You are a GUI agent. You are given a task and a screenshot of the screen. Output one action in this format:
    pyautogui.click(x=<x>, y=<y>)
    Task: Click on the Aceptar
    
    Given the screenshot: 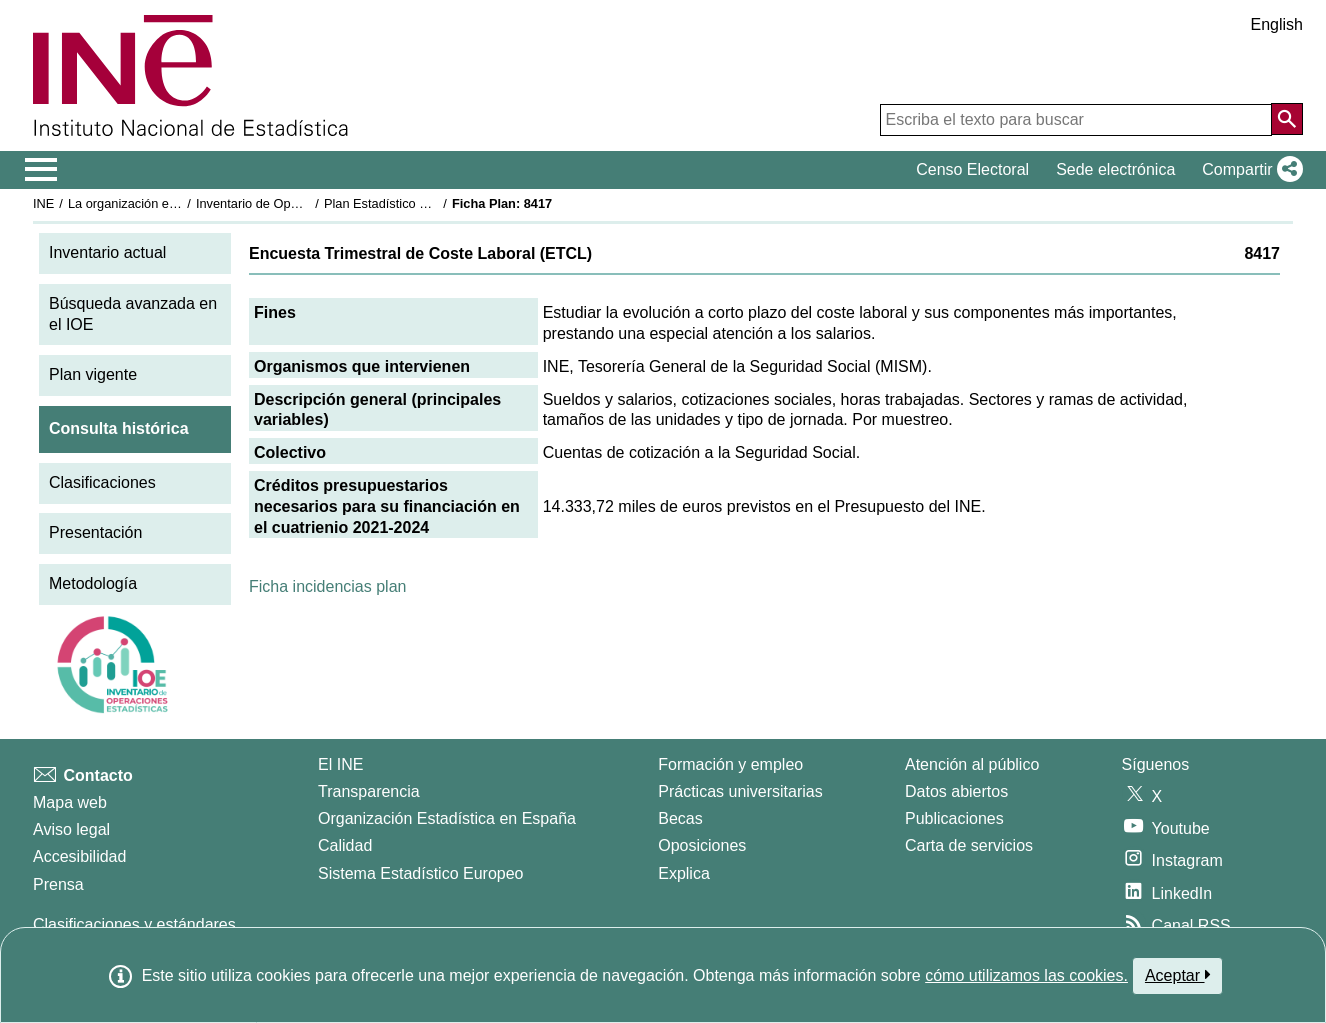 What is the action you would take?
    pyautogui.click(x=1177, y=975)
    